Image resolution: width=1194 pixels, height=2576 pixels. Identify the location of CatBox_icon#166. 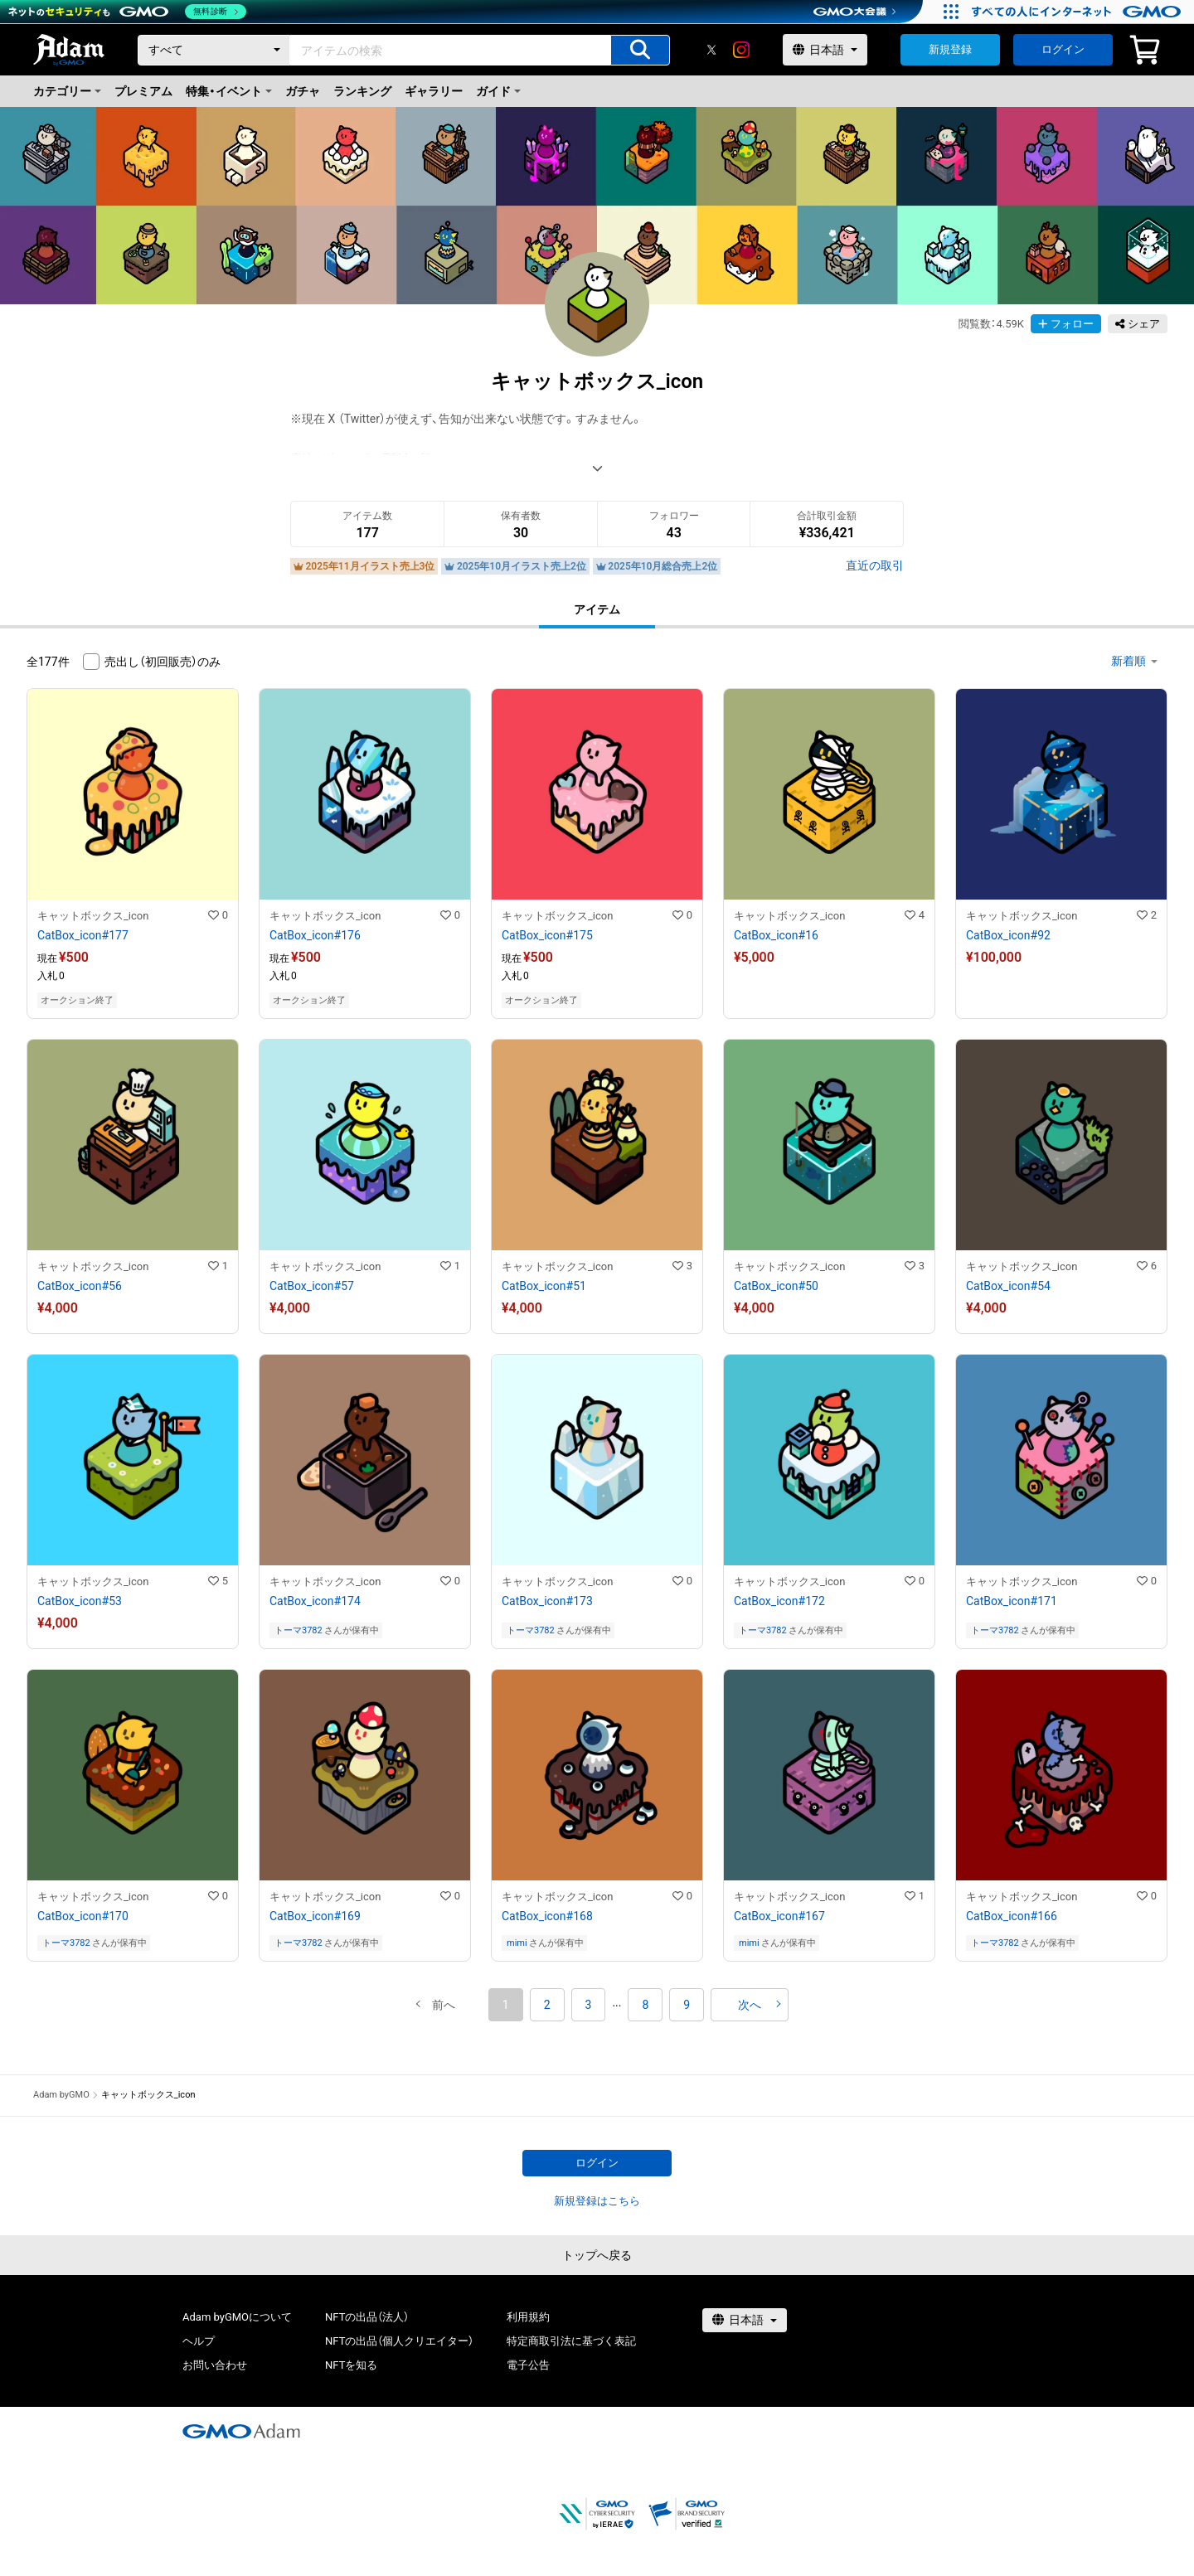
(1011, 1916).